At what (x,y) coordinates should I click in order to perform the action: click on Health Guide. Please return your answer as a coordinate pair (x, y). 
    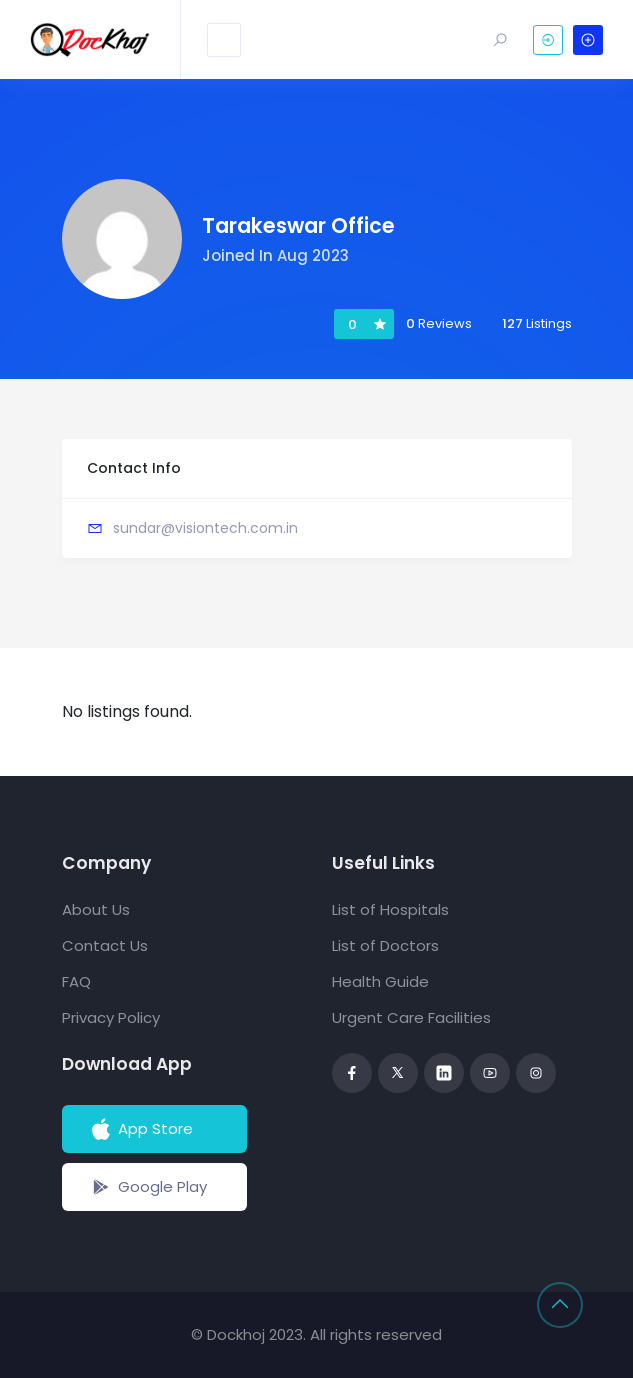
    Looking at the image, I should click on (380, 981).